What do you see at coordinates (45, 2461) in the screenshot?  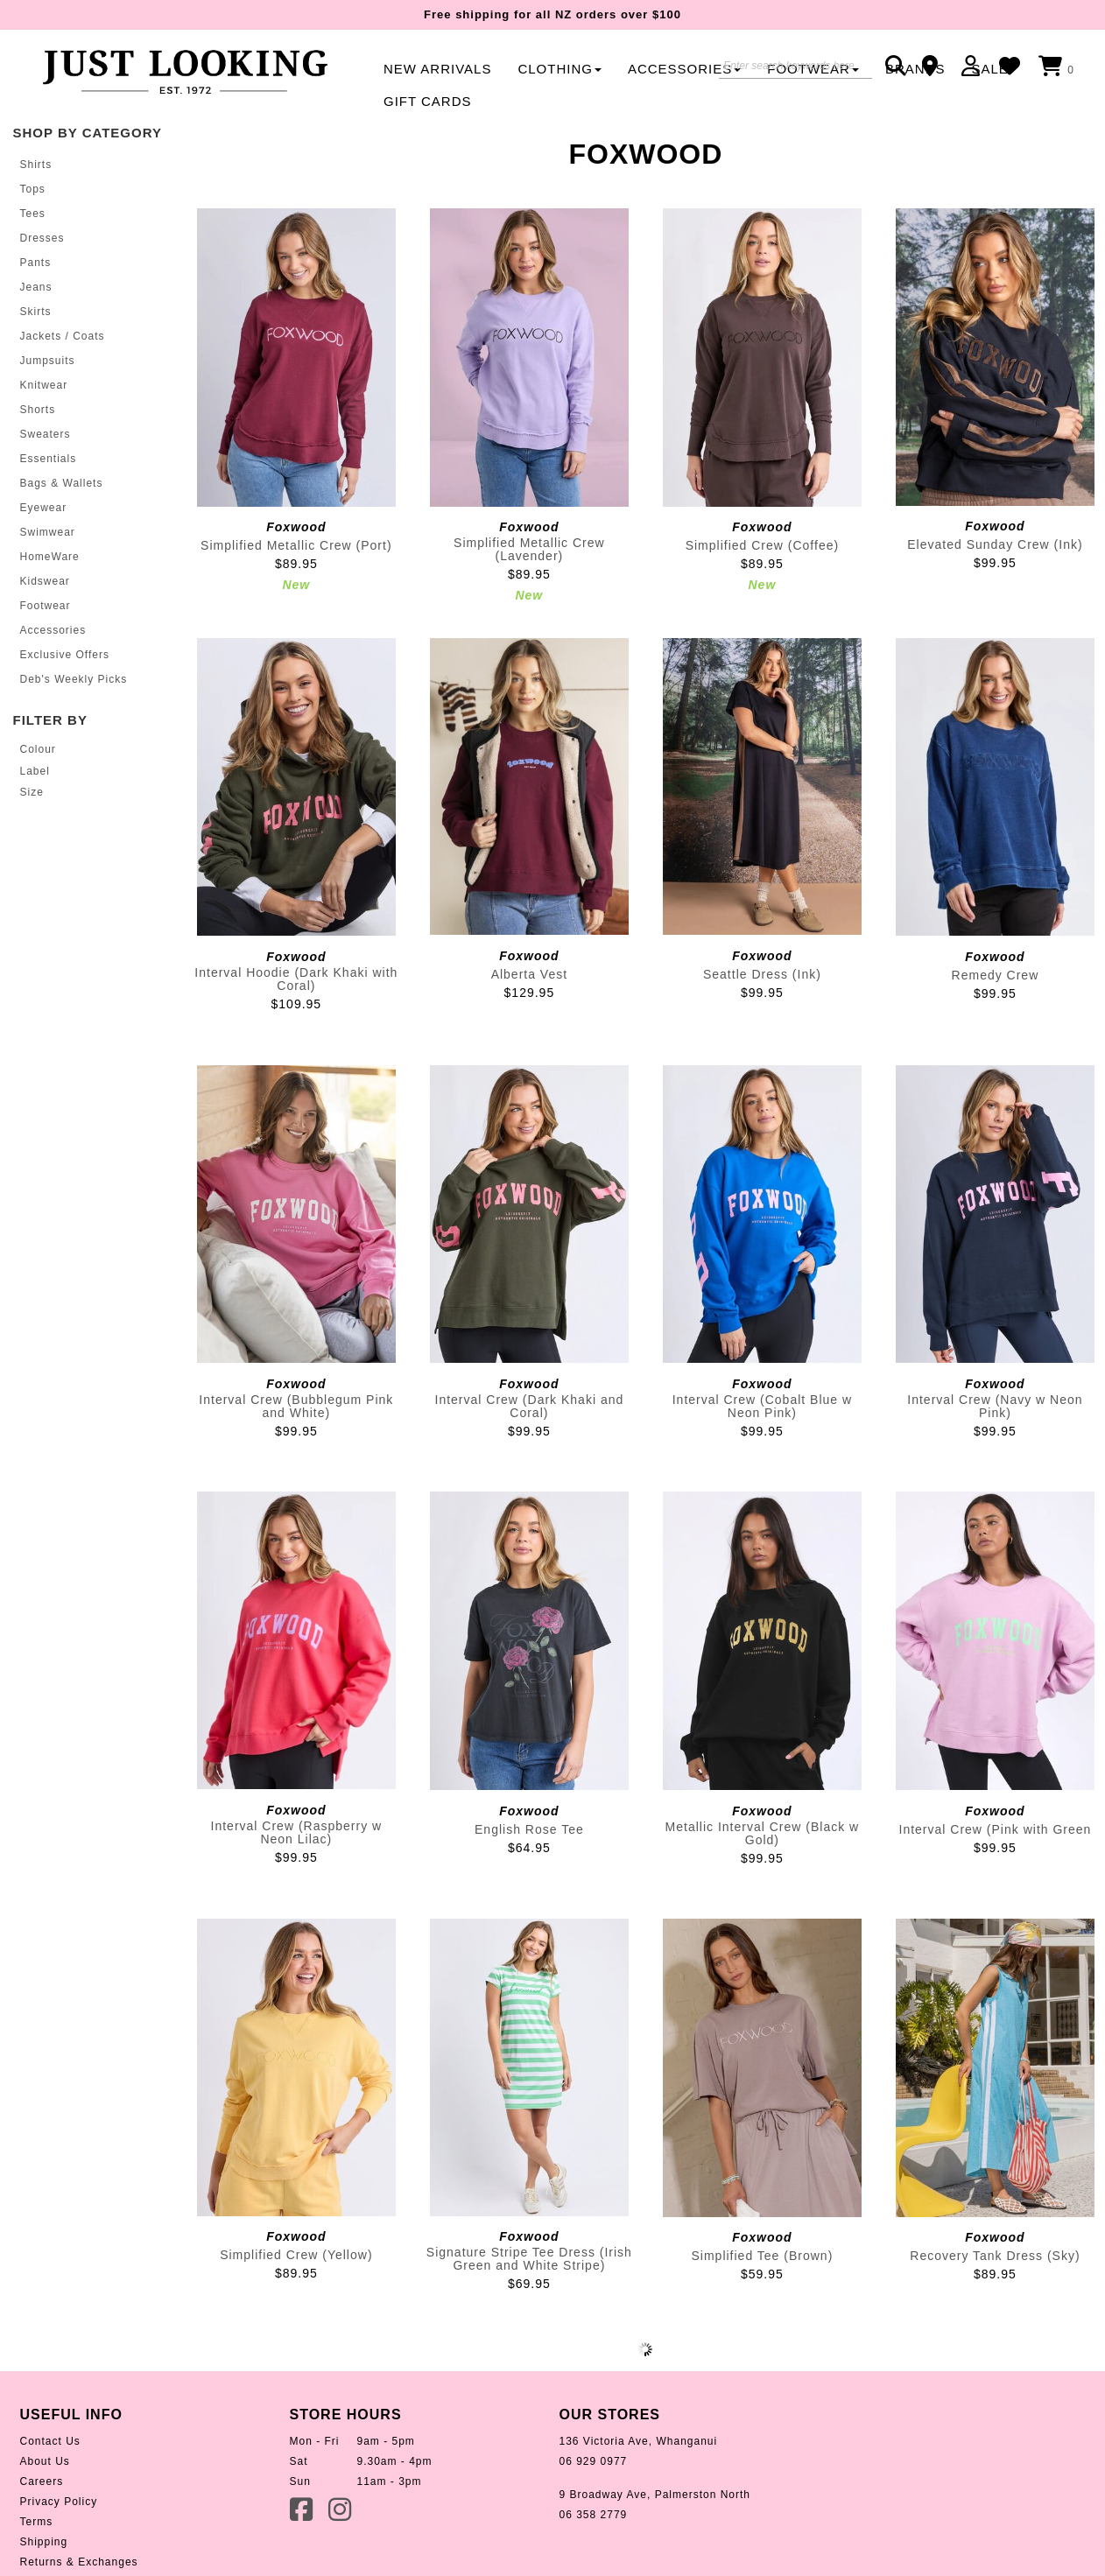 I see `About Us` at bounding box center [45, 2461].